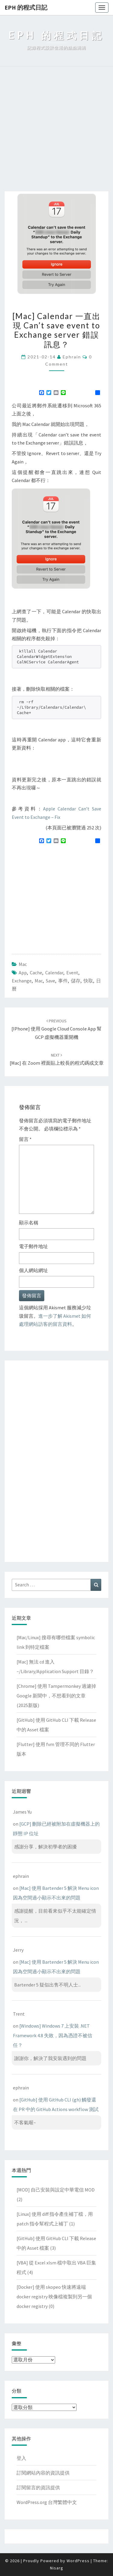 This screenshot has width=113, height=2576. What do you see at coordinates (47, 2502) in the screenshot?
I see `WordPress.org 台灣繁體中文` at bounding box center [47, 2502].